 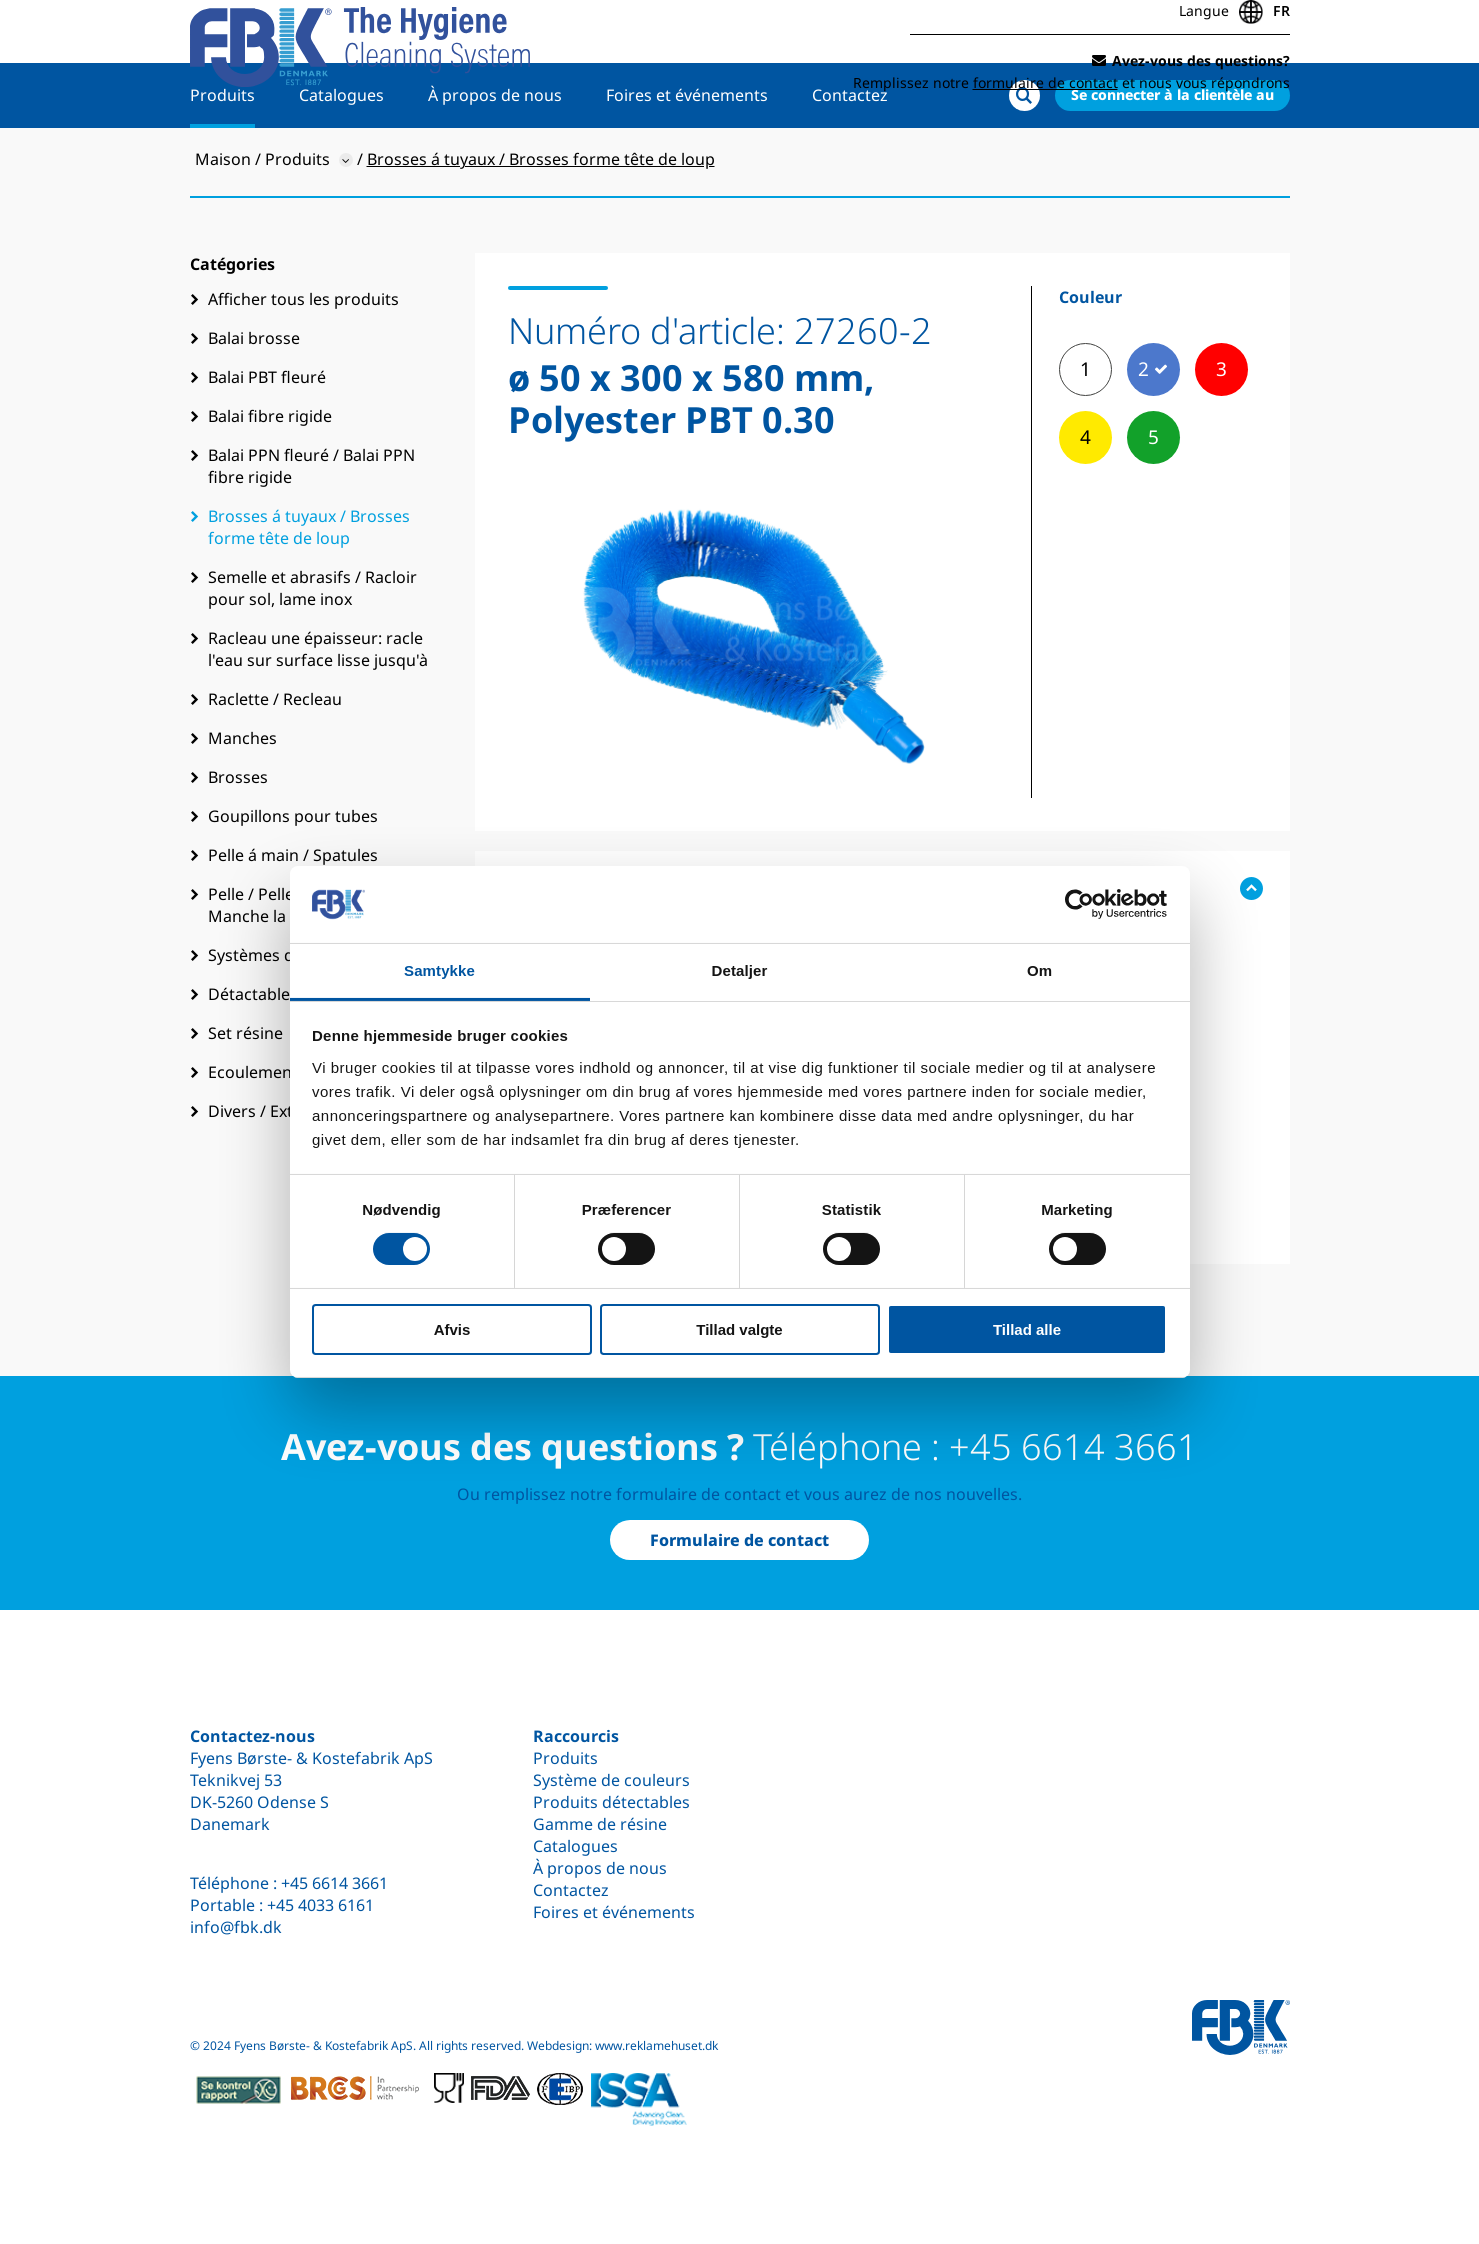 I want to click on Brosses, so click(x=238, y=839).